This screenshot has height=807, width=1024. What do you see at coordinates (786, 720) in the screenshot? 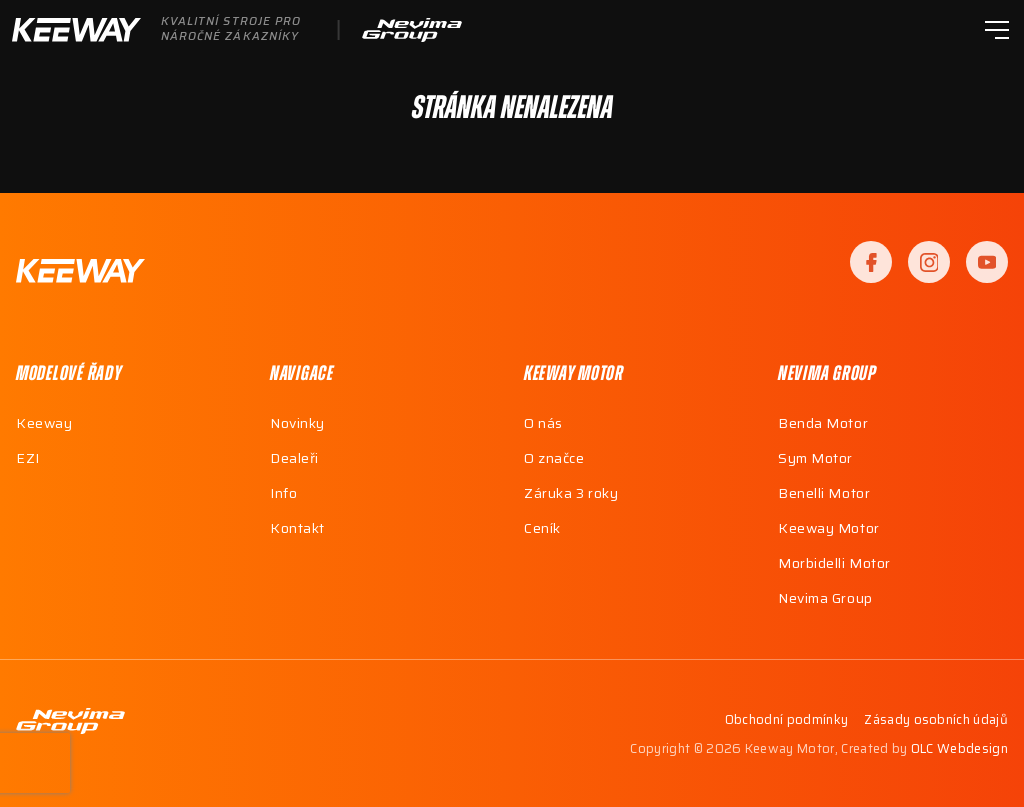
I see `Obchodní podmínky` at bounding box center [786, 720].